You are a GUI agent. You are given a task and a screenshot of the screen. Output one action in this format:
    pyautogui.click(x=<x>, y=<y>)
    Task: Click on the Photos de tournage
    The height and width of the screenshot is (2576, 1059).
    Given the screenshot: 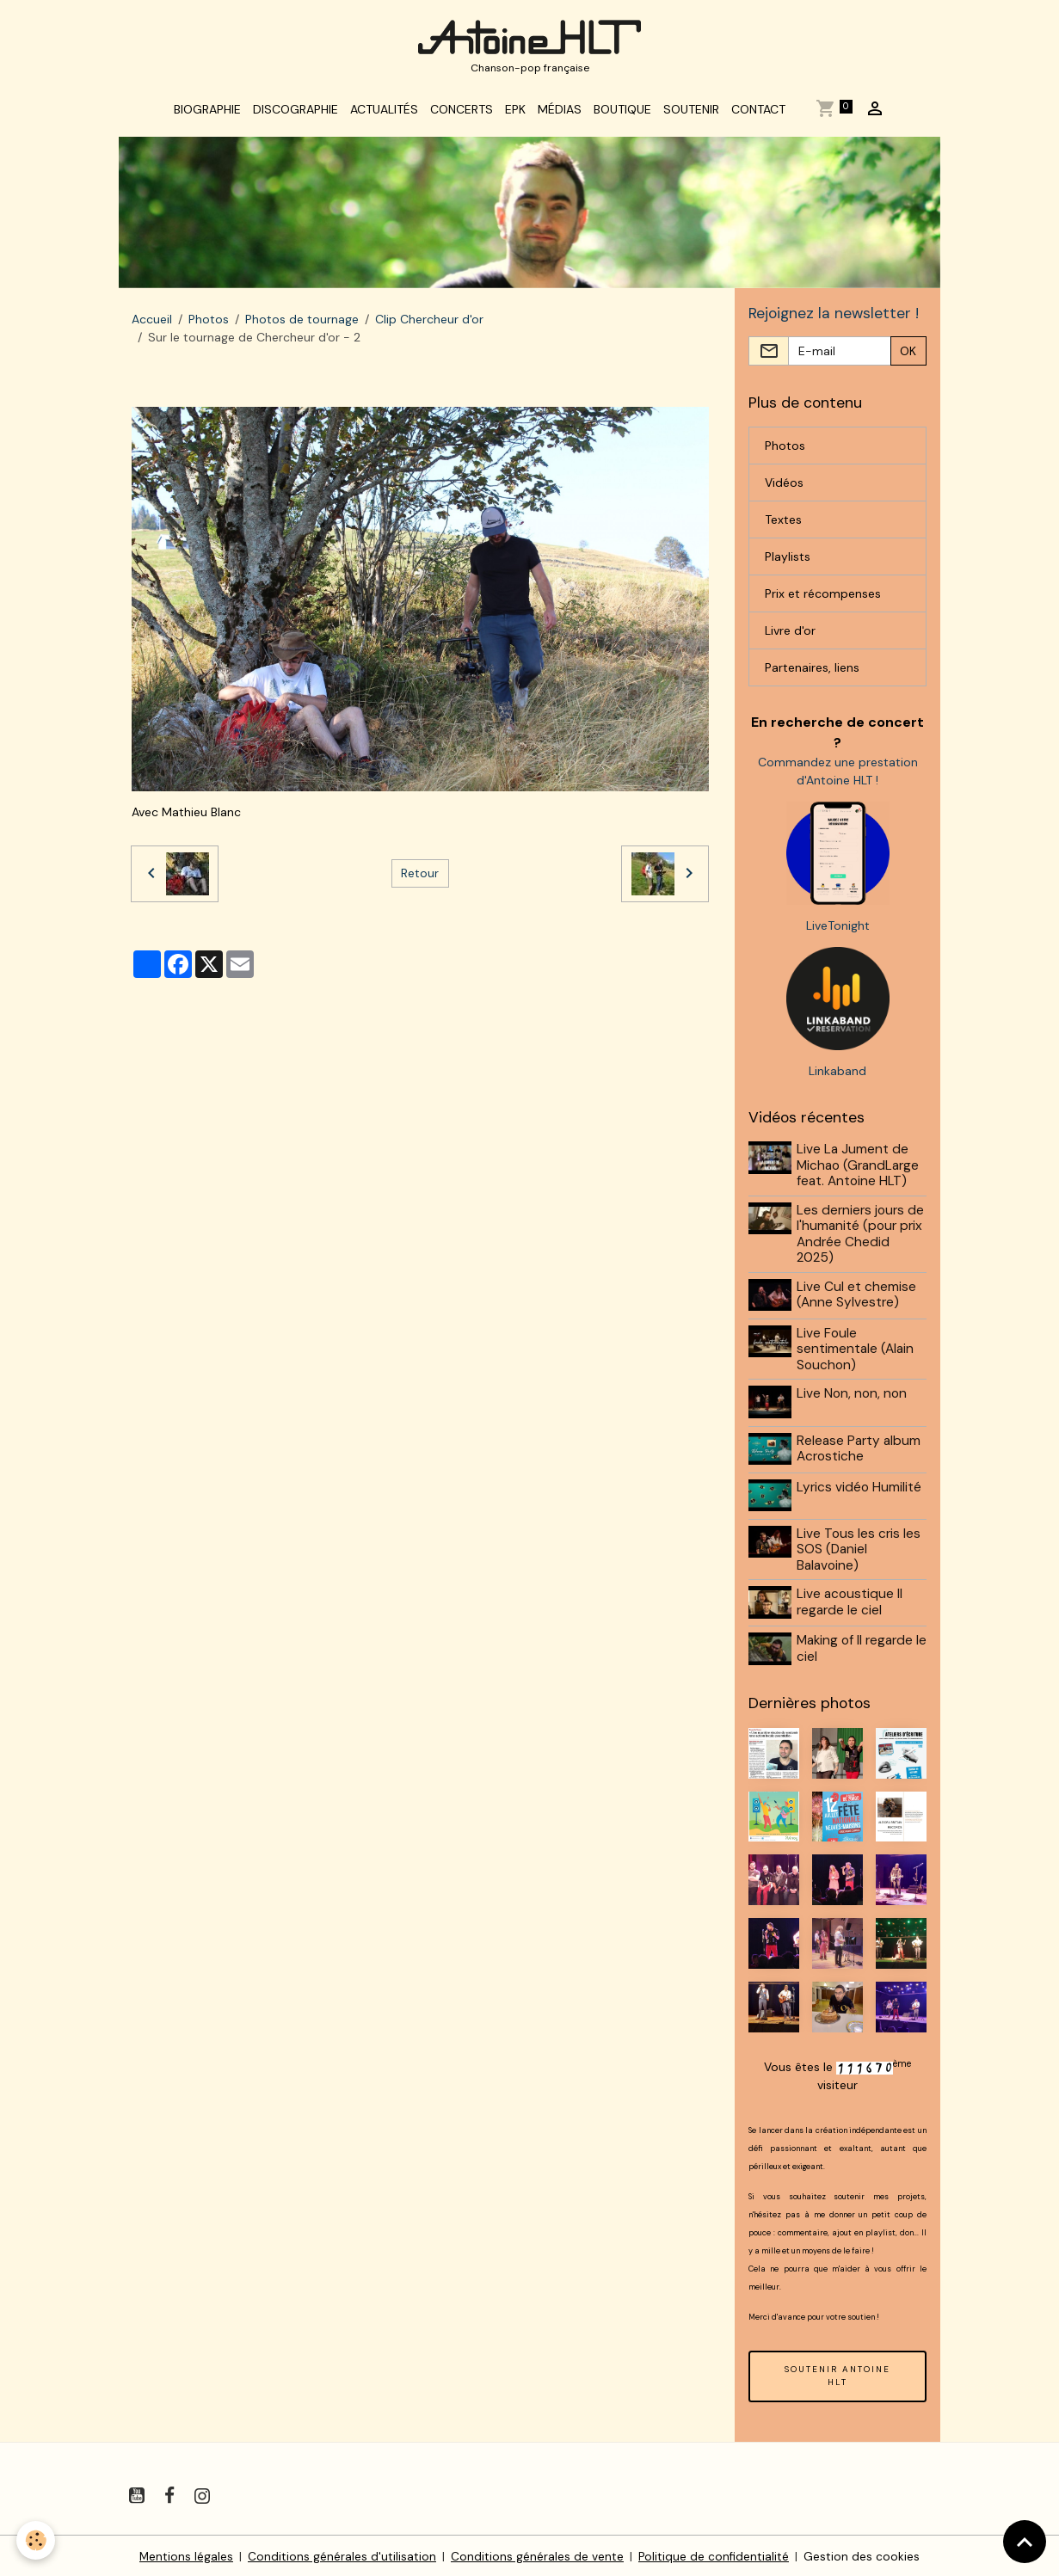 What is the action you would take?
    pyautogui.click(x=302, y=323)
    